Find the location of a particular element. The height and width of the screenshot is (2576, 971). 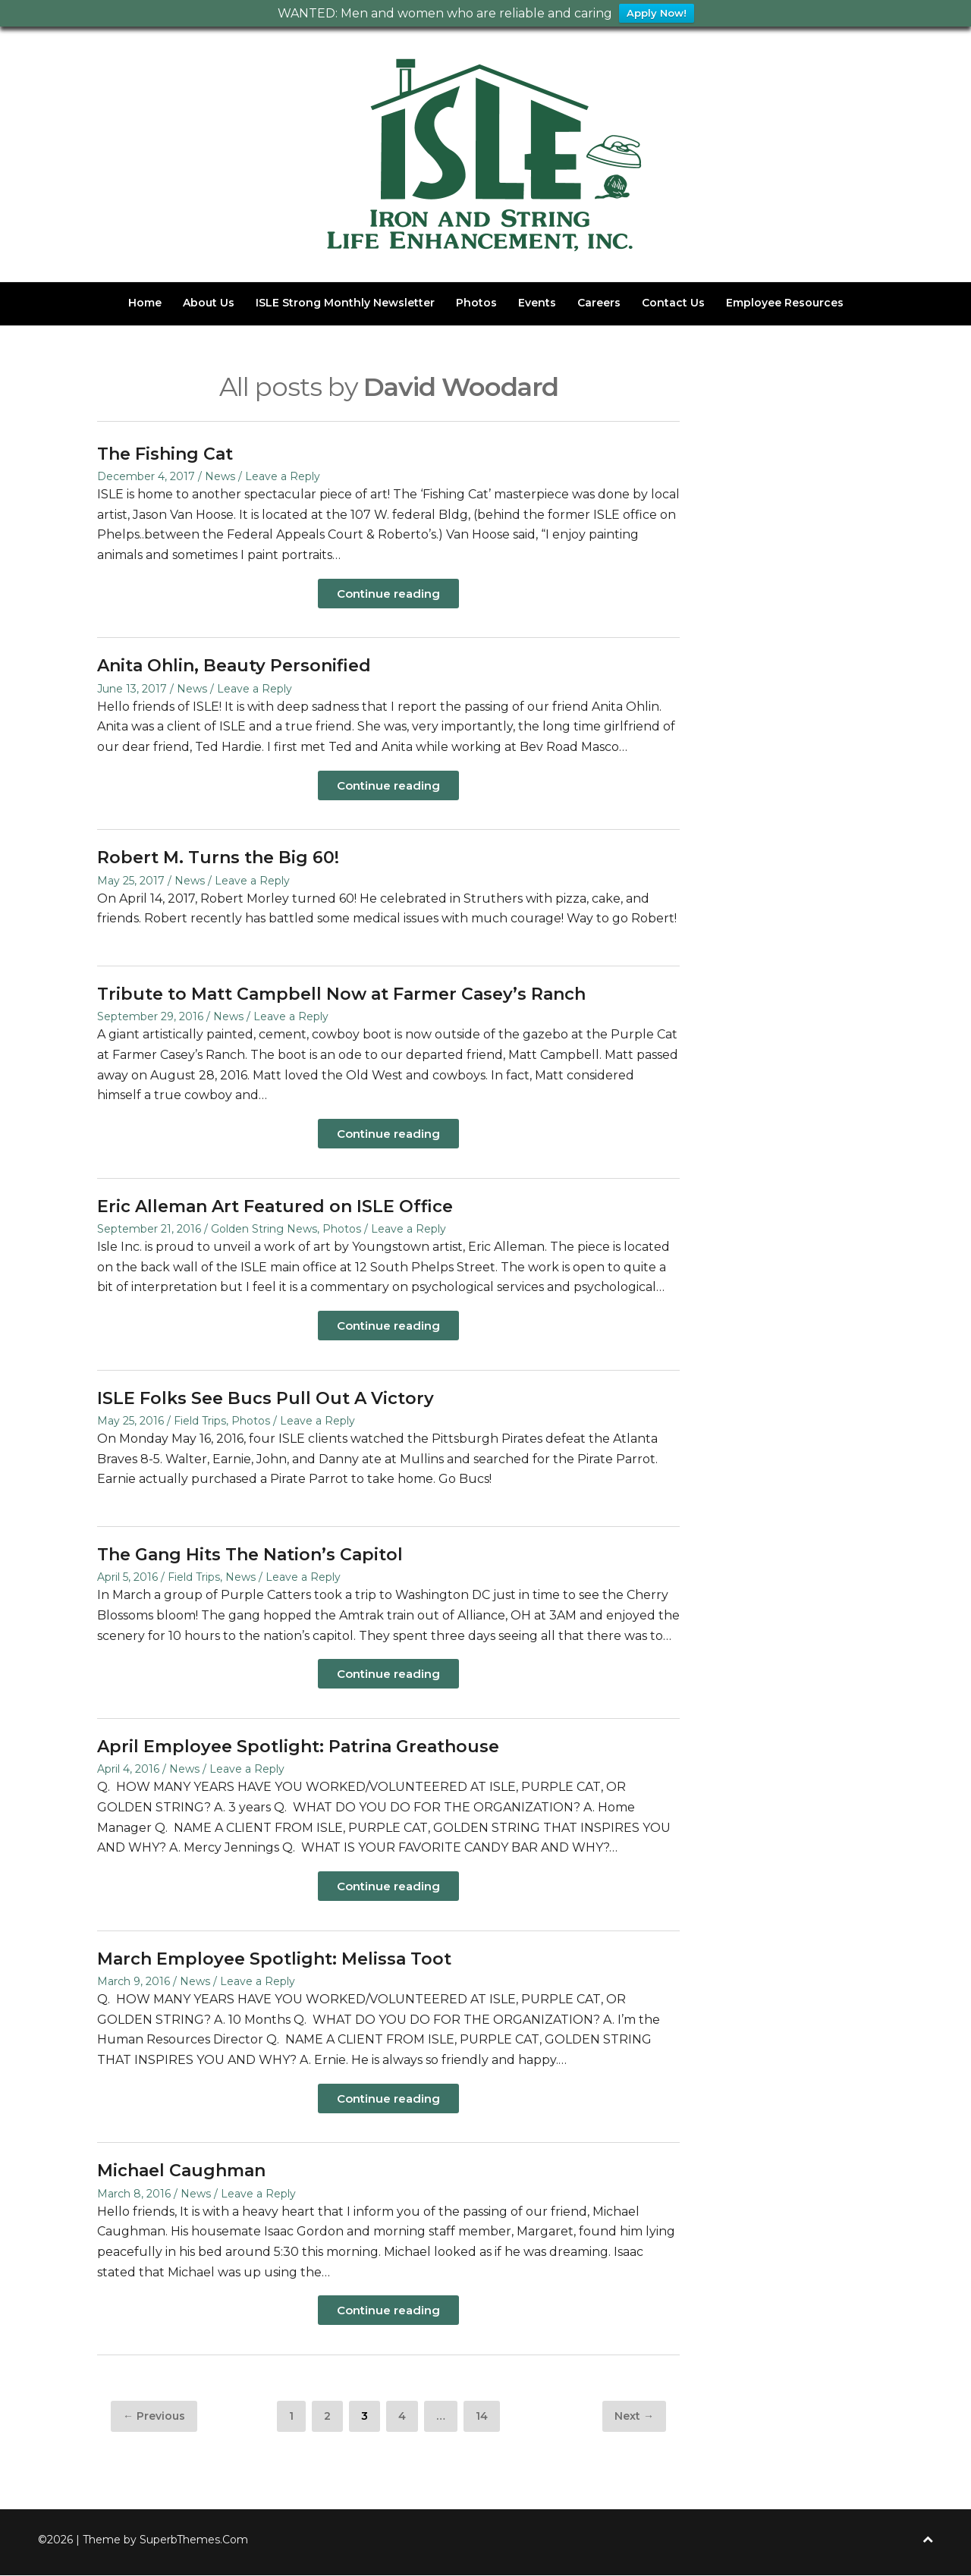

Eric Alleman Art Featured on ISLE Office is located at coordinates (275, 1207).